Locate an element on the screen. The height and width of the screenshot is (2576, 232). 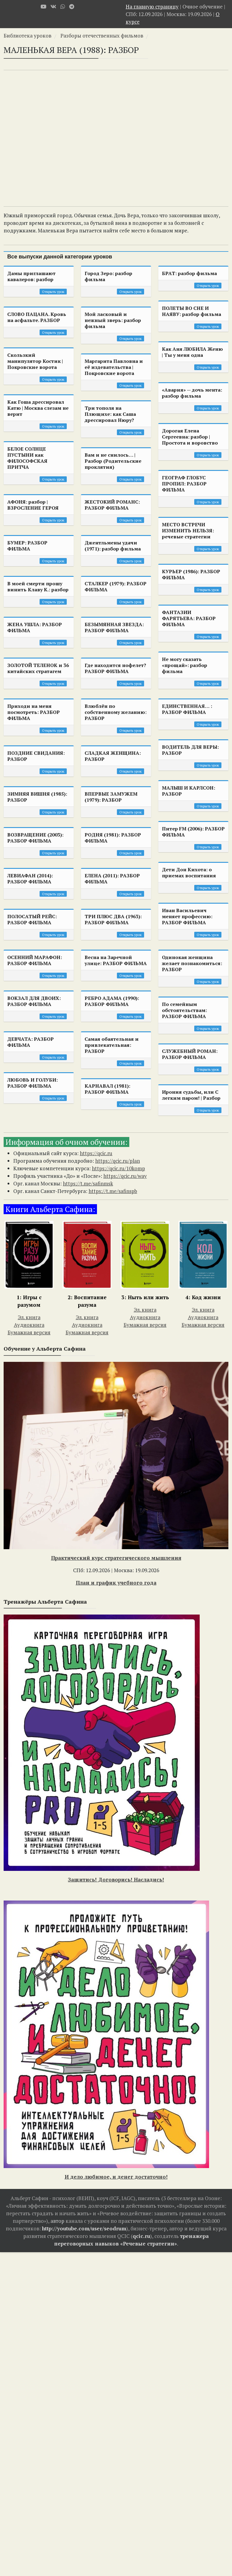
Весна на Заречной улице: РАЗБОР ФИЛЬМА is located at coordinates (116, 960).